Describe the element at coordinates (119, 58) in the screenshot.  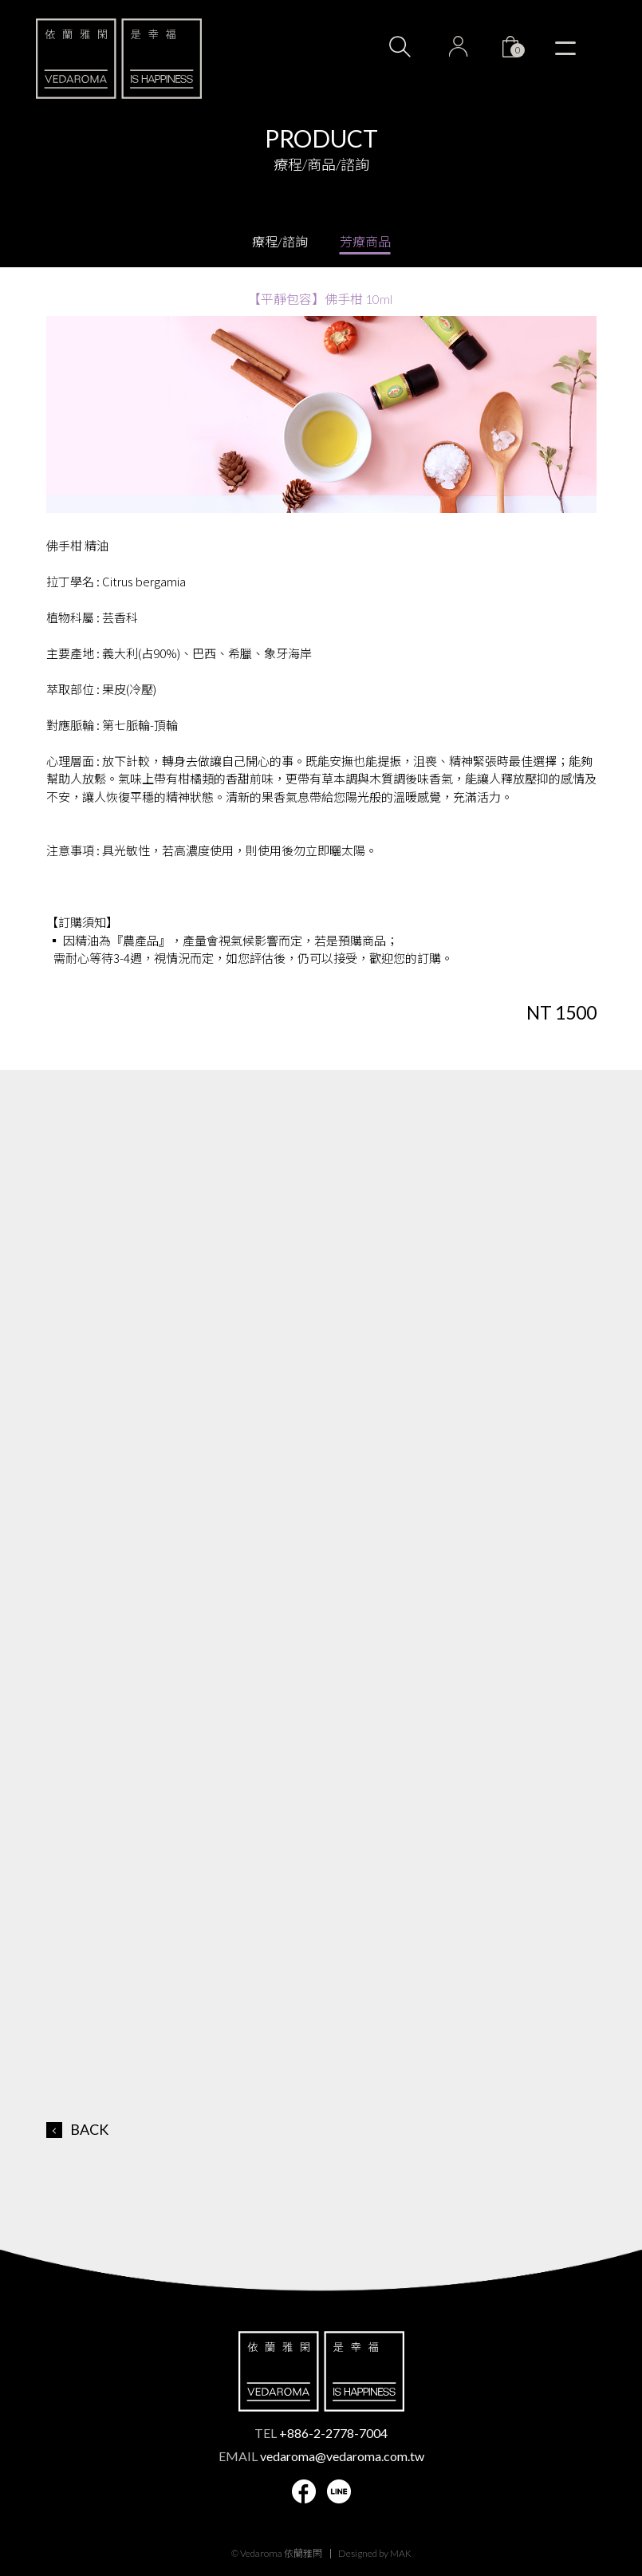
I see `VEDAROMA 依蘭雅閑` at that location.